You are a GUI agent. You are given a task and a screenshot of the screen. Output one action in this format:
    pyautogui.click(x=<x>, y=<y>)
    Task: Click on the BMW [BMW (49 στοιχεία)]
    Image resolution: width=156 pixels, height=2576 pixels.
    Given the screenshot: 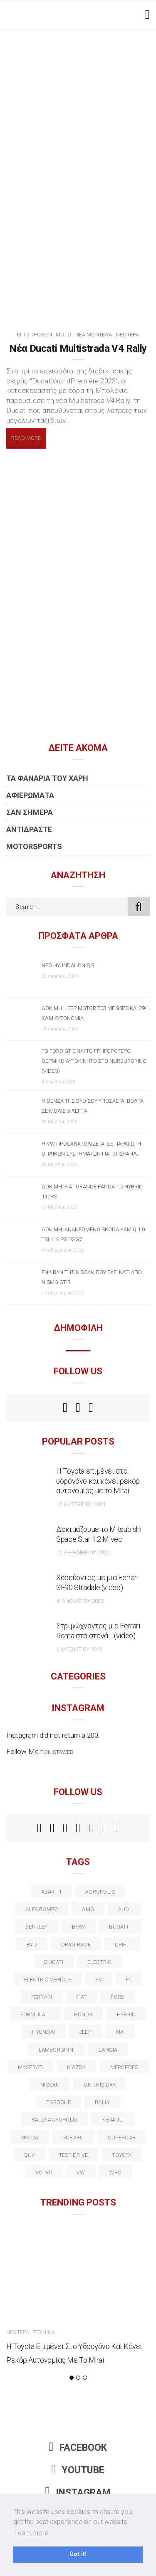 What is the action you would take?
    pyautogui.click(x=78, y=1927)
    